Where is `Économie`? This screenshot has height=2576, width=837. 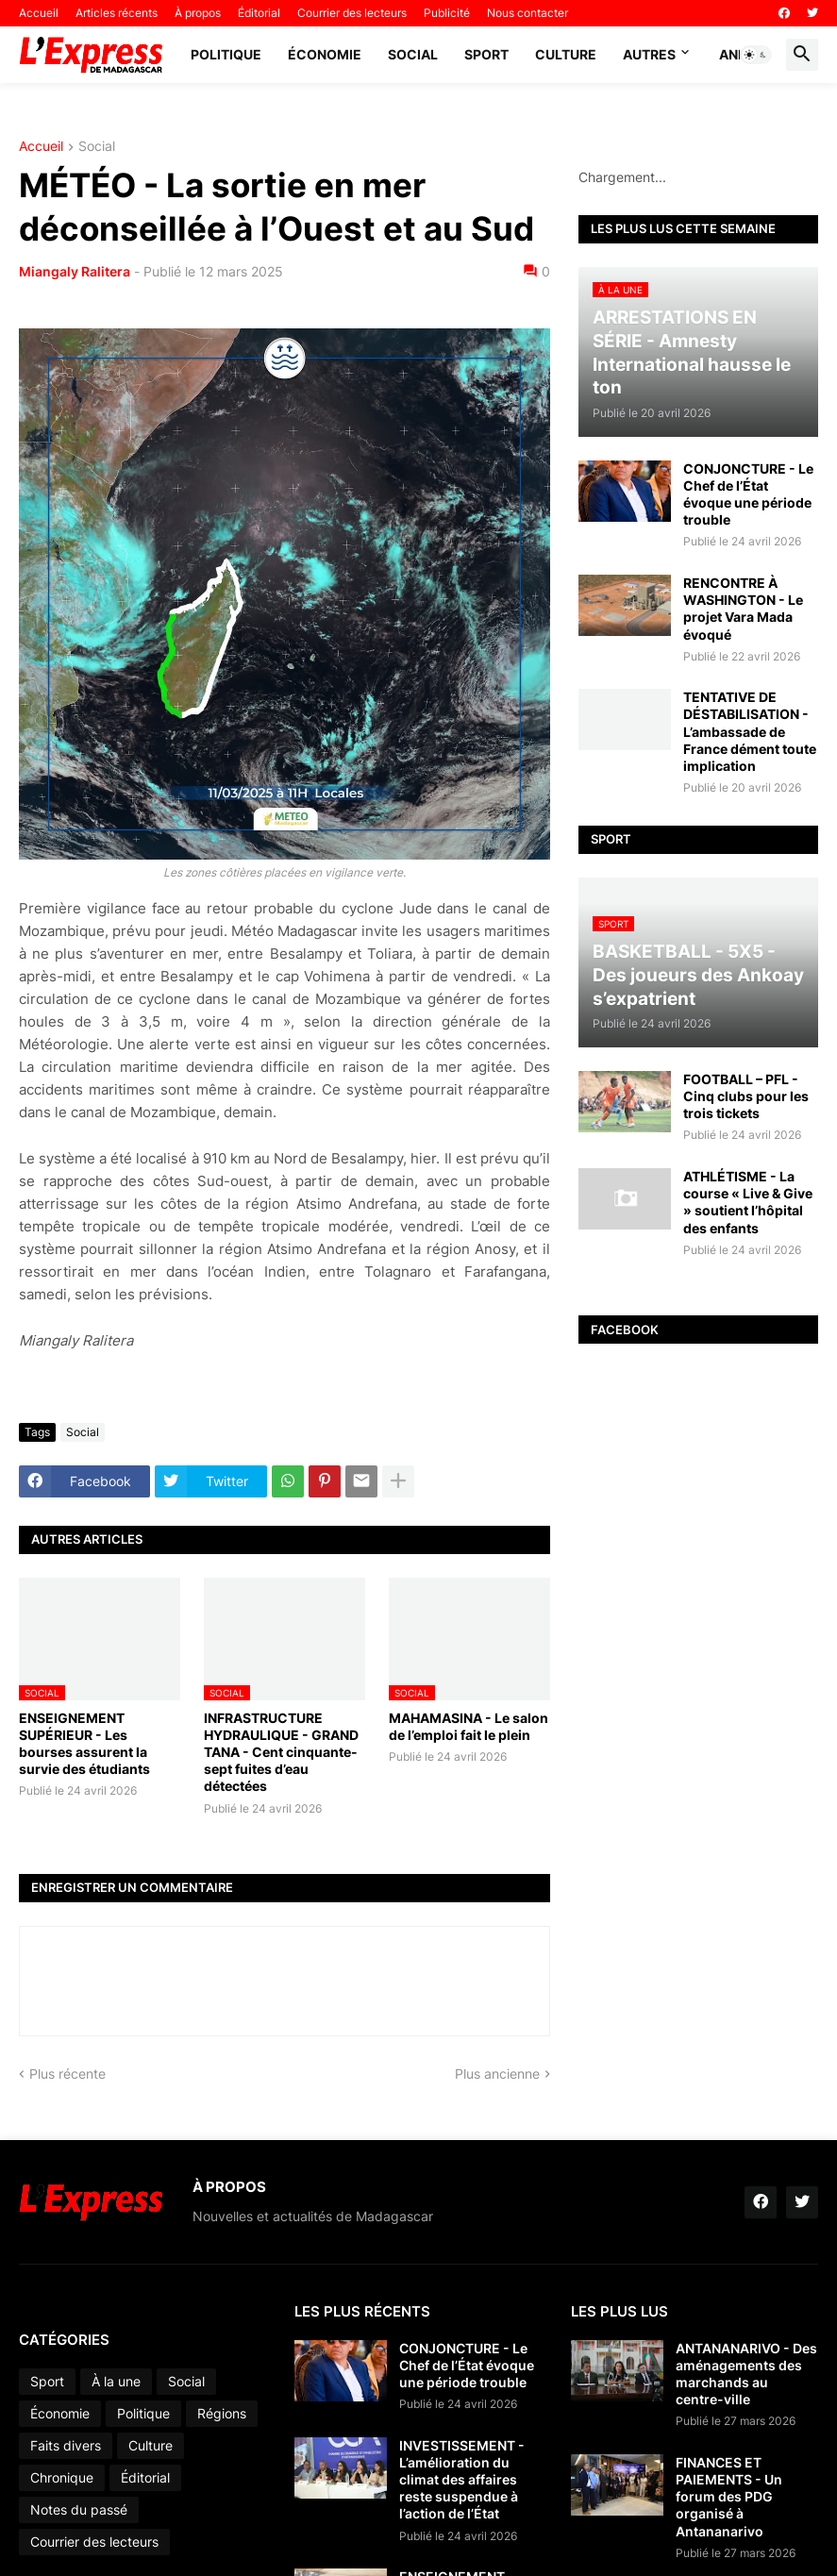 Économie is located at coordinates (324, 54).